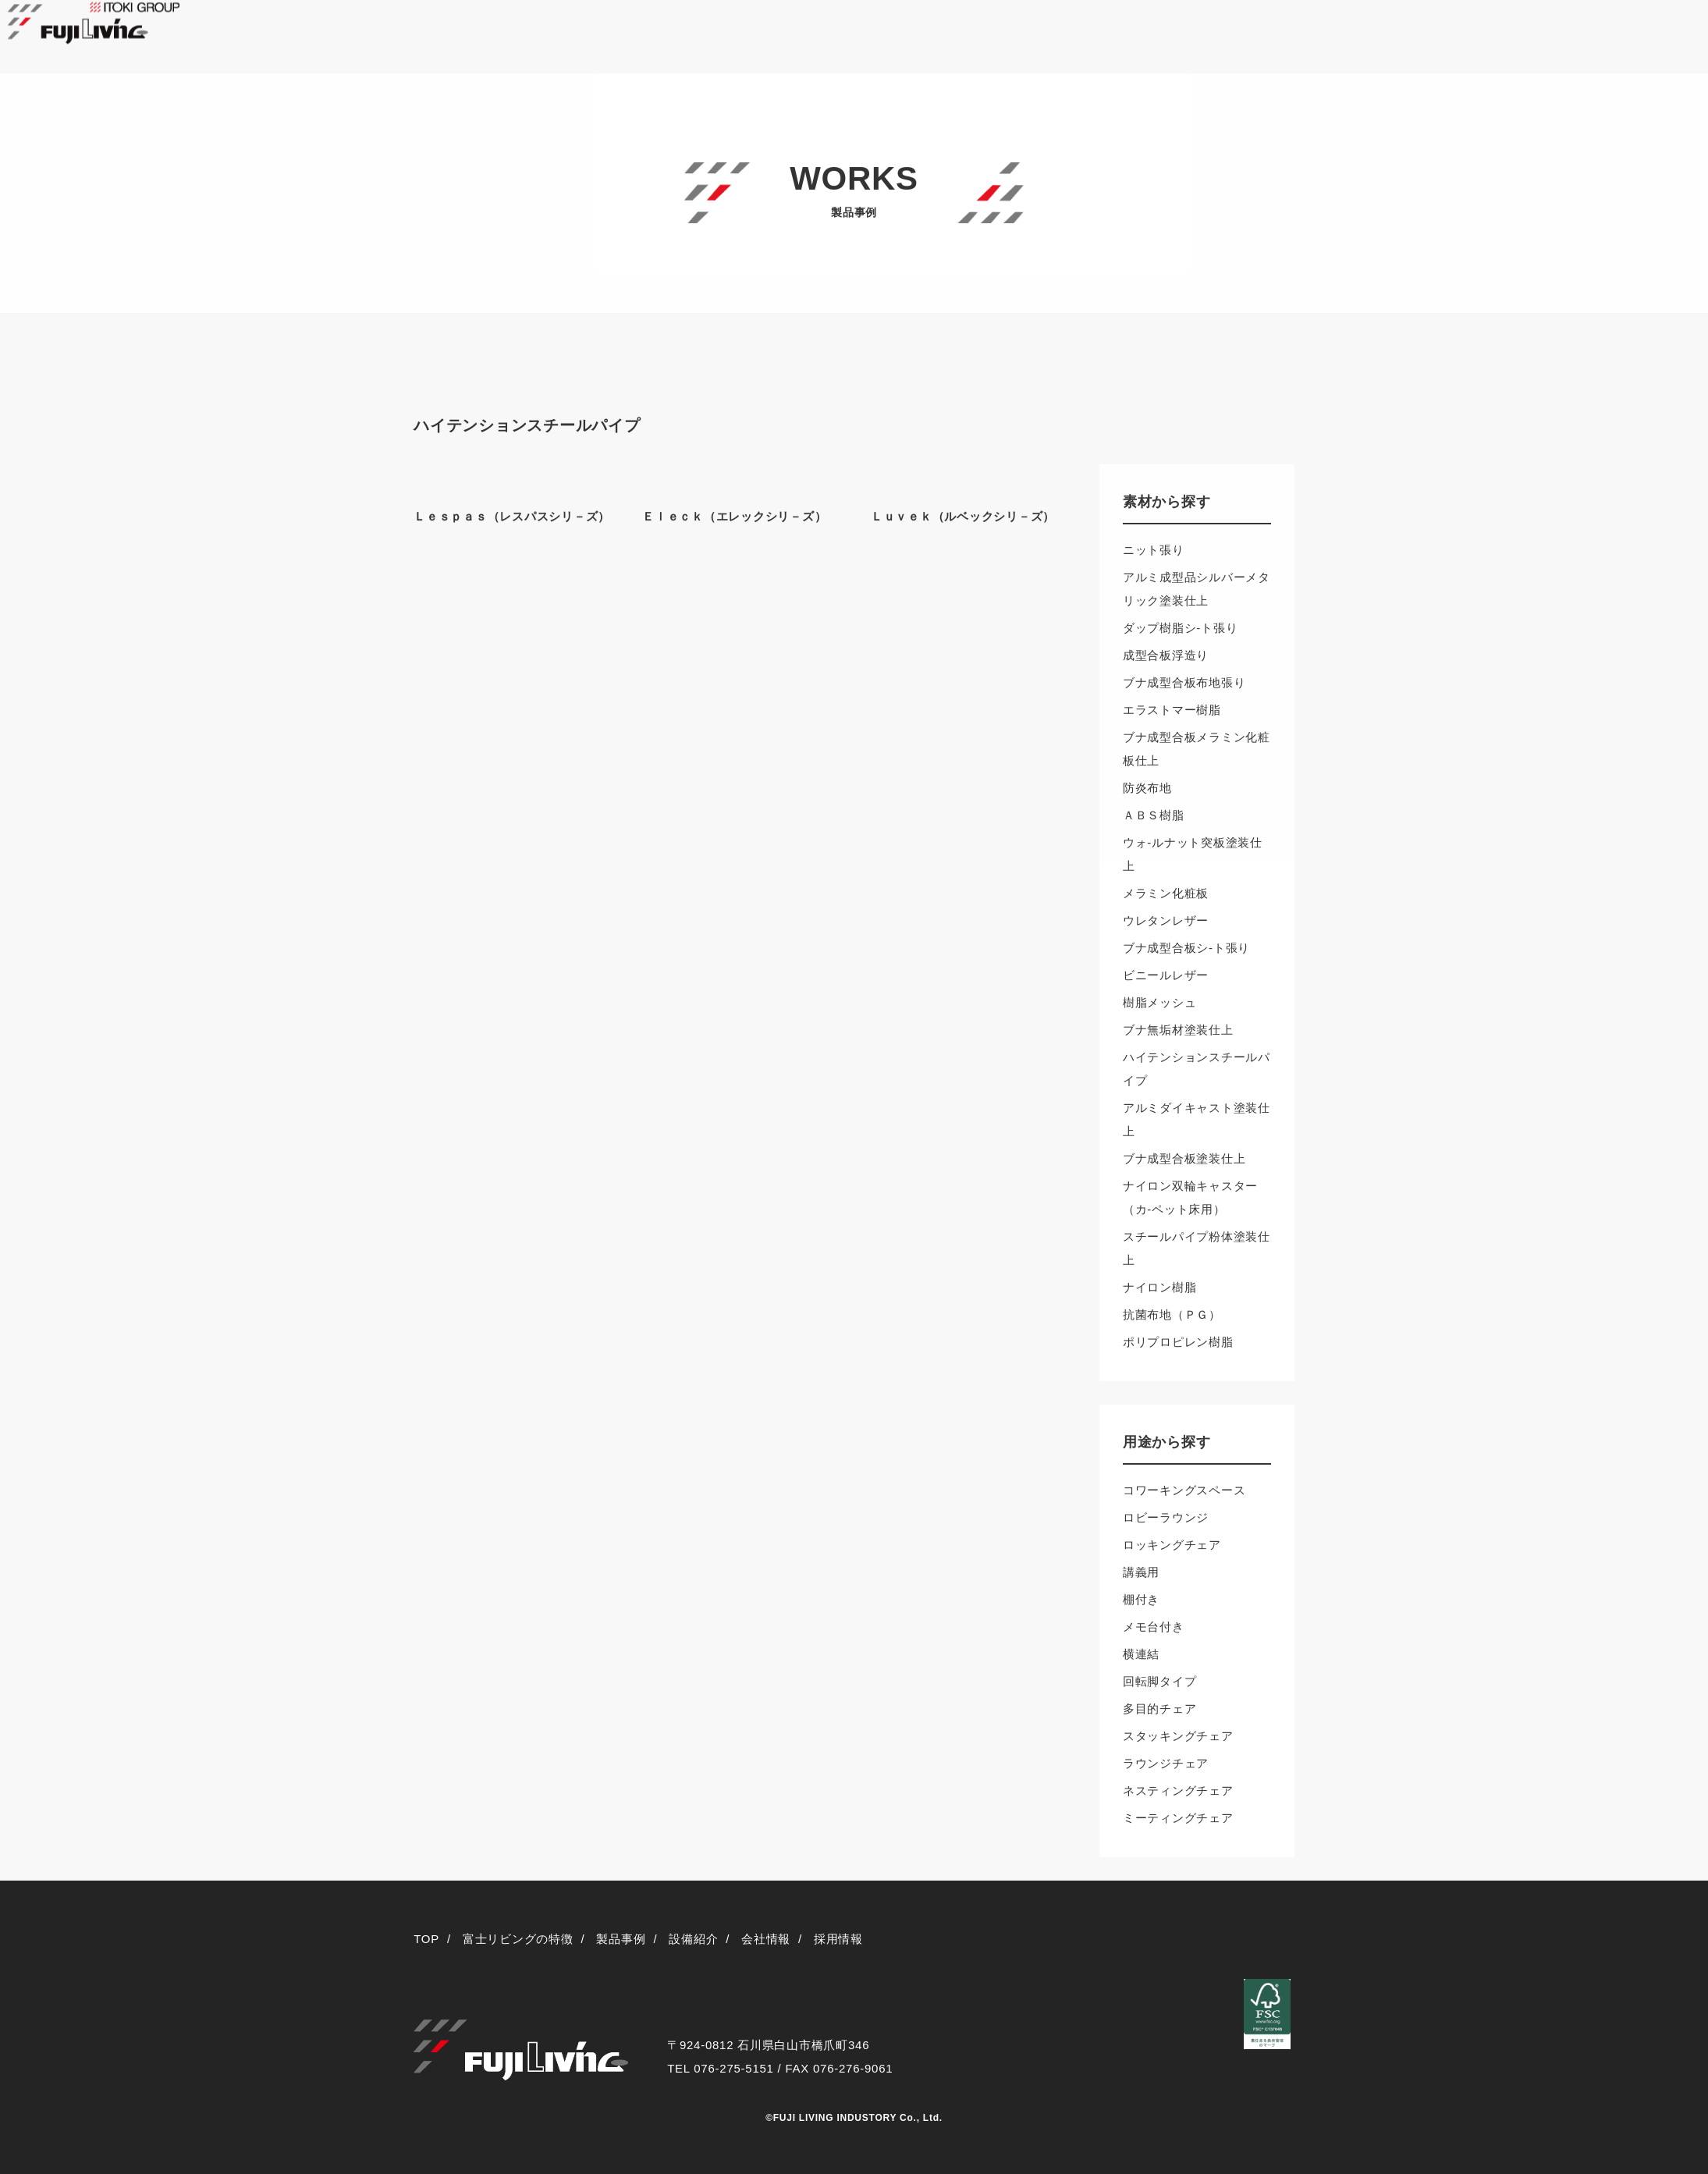  Describe the element at coordinates (1178, 1735) in the screenshot. I see `スタッキングチェア` at that location.